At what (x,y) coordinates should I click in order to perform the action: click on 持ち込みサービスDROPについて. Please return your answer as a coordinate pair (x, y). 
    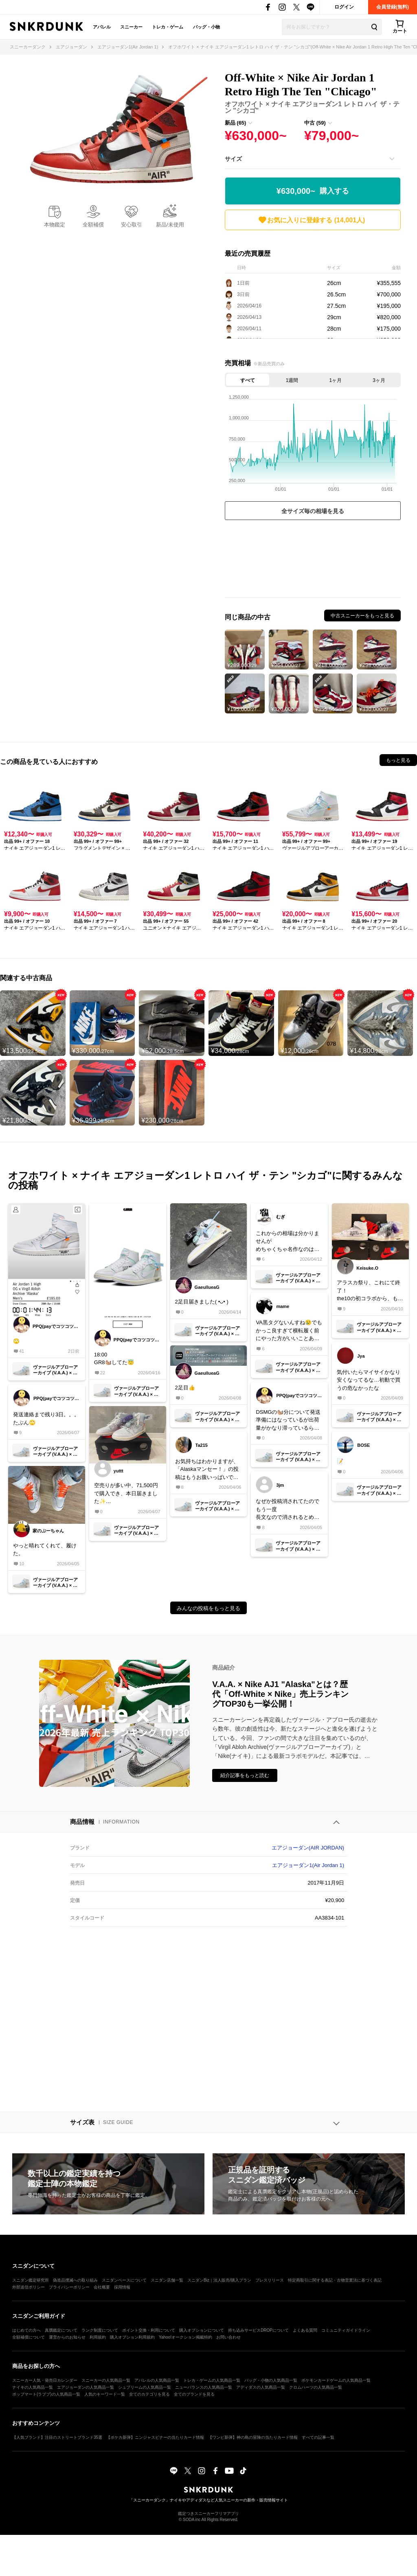
    Looking at the image, I should click on (258, 2330).